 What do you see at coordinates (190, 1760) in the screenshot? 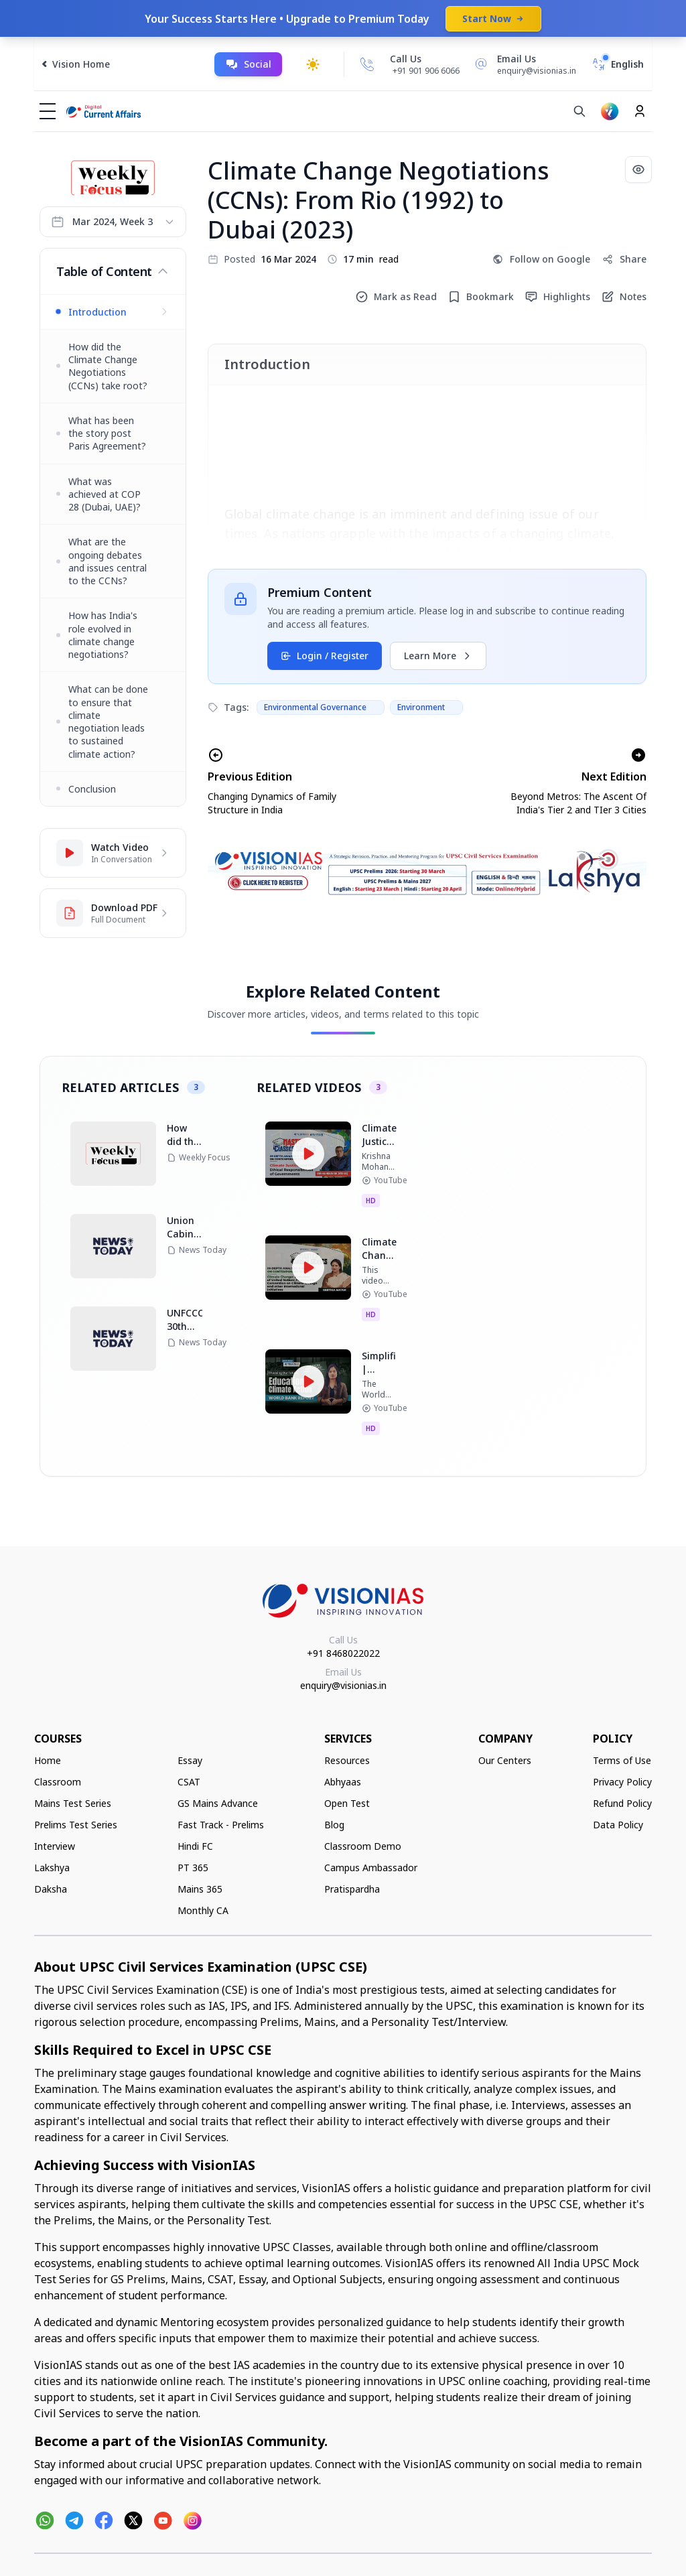
I see `Essay` at bounding box center [190, 1760].